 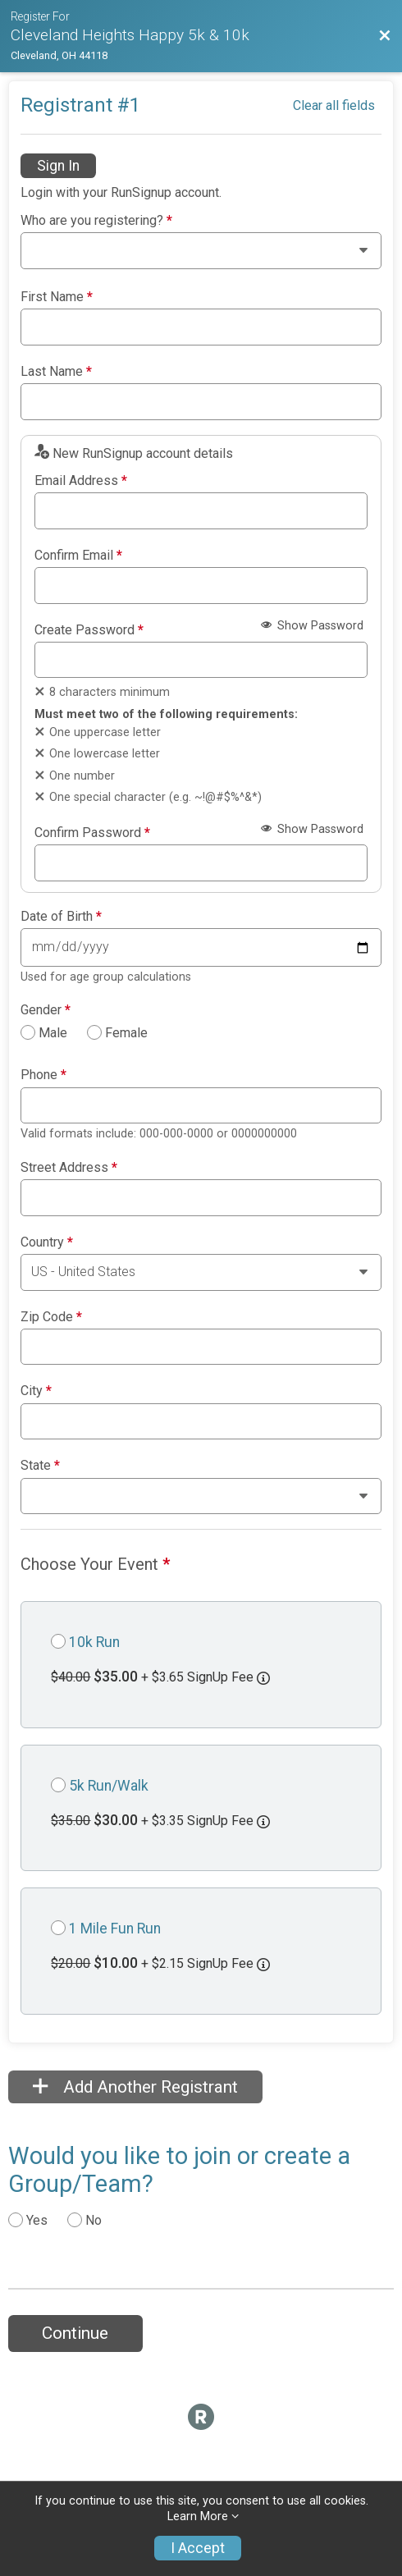 What do you see at coordinates (135, 2087) in the screenshot?
I see `Add Another Registrant` at bounding box center [135, 2087].